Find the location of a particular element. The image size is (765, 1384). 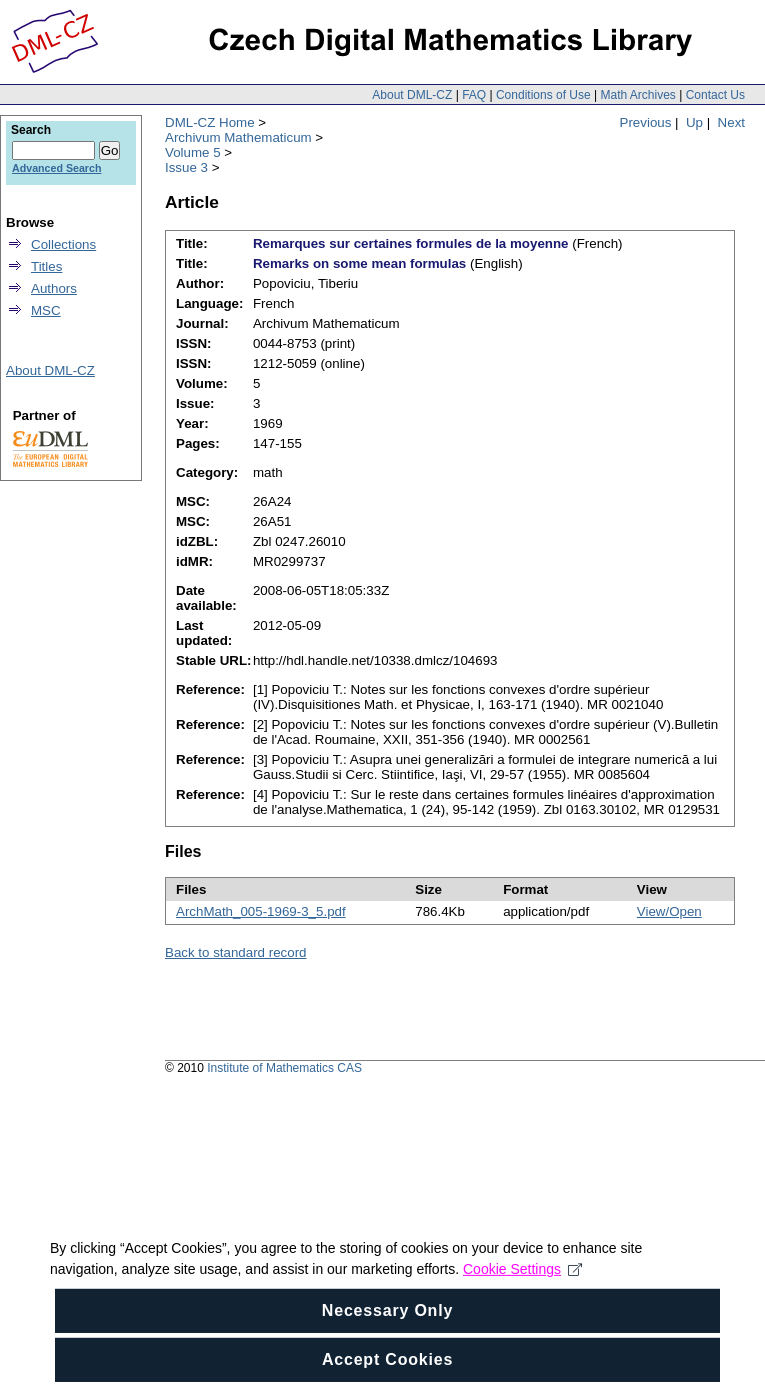

Authors is located at coordinates (54, 288).